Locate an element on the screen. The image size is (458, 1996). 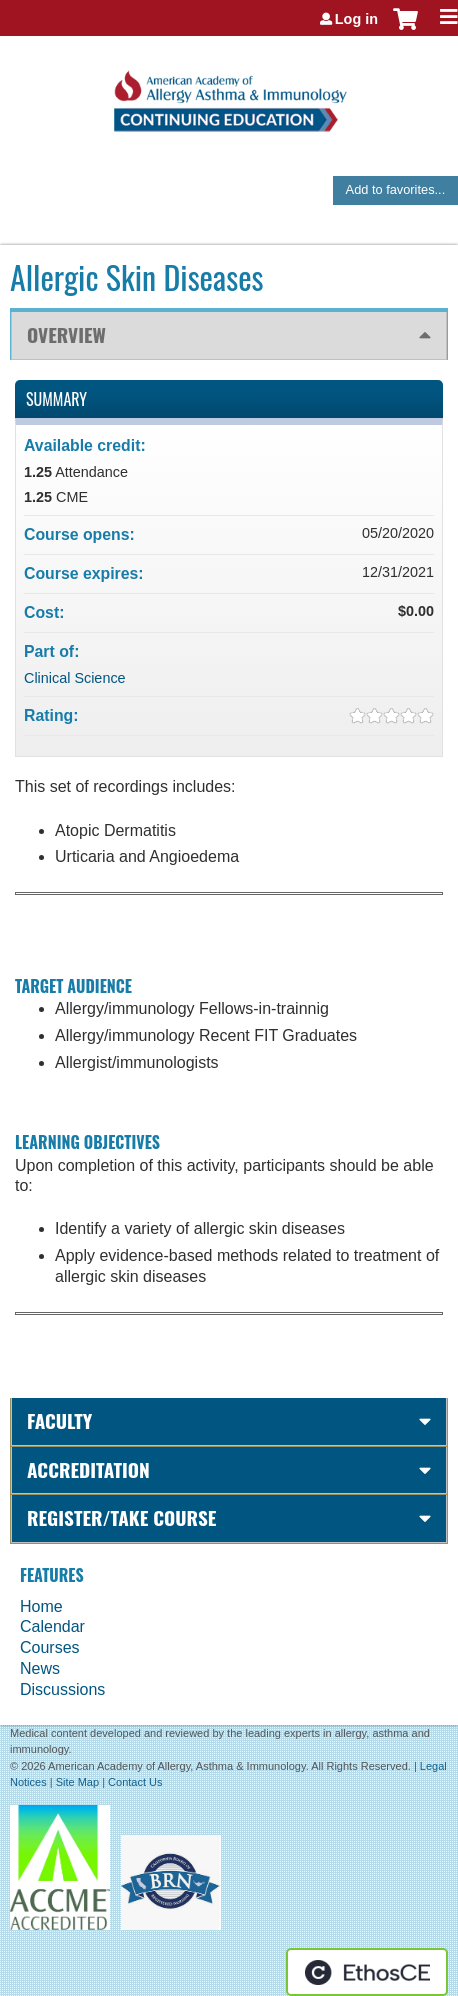
Calendar is located at coordinates (52, 1626).